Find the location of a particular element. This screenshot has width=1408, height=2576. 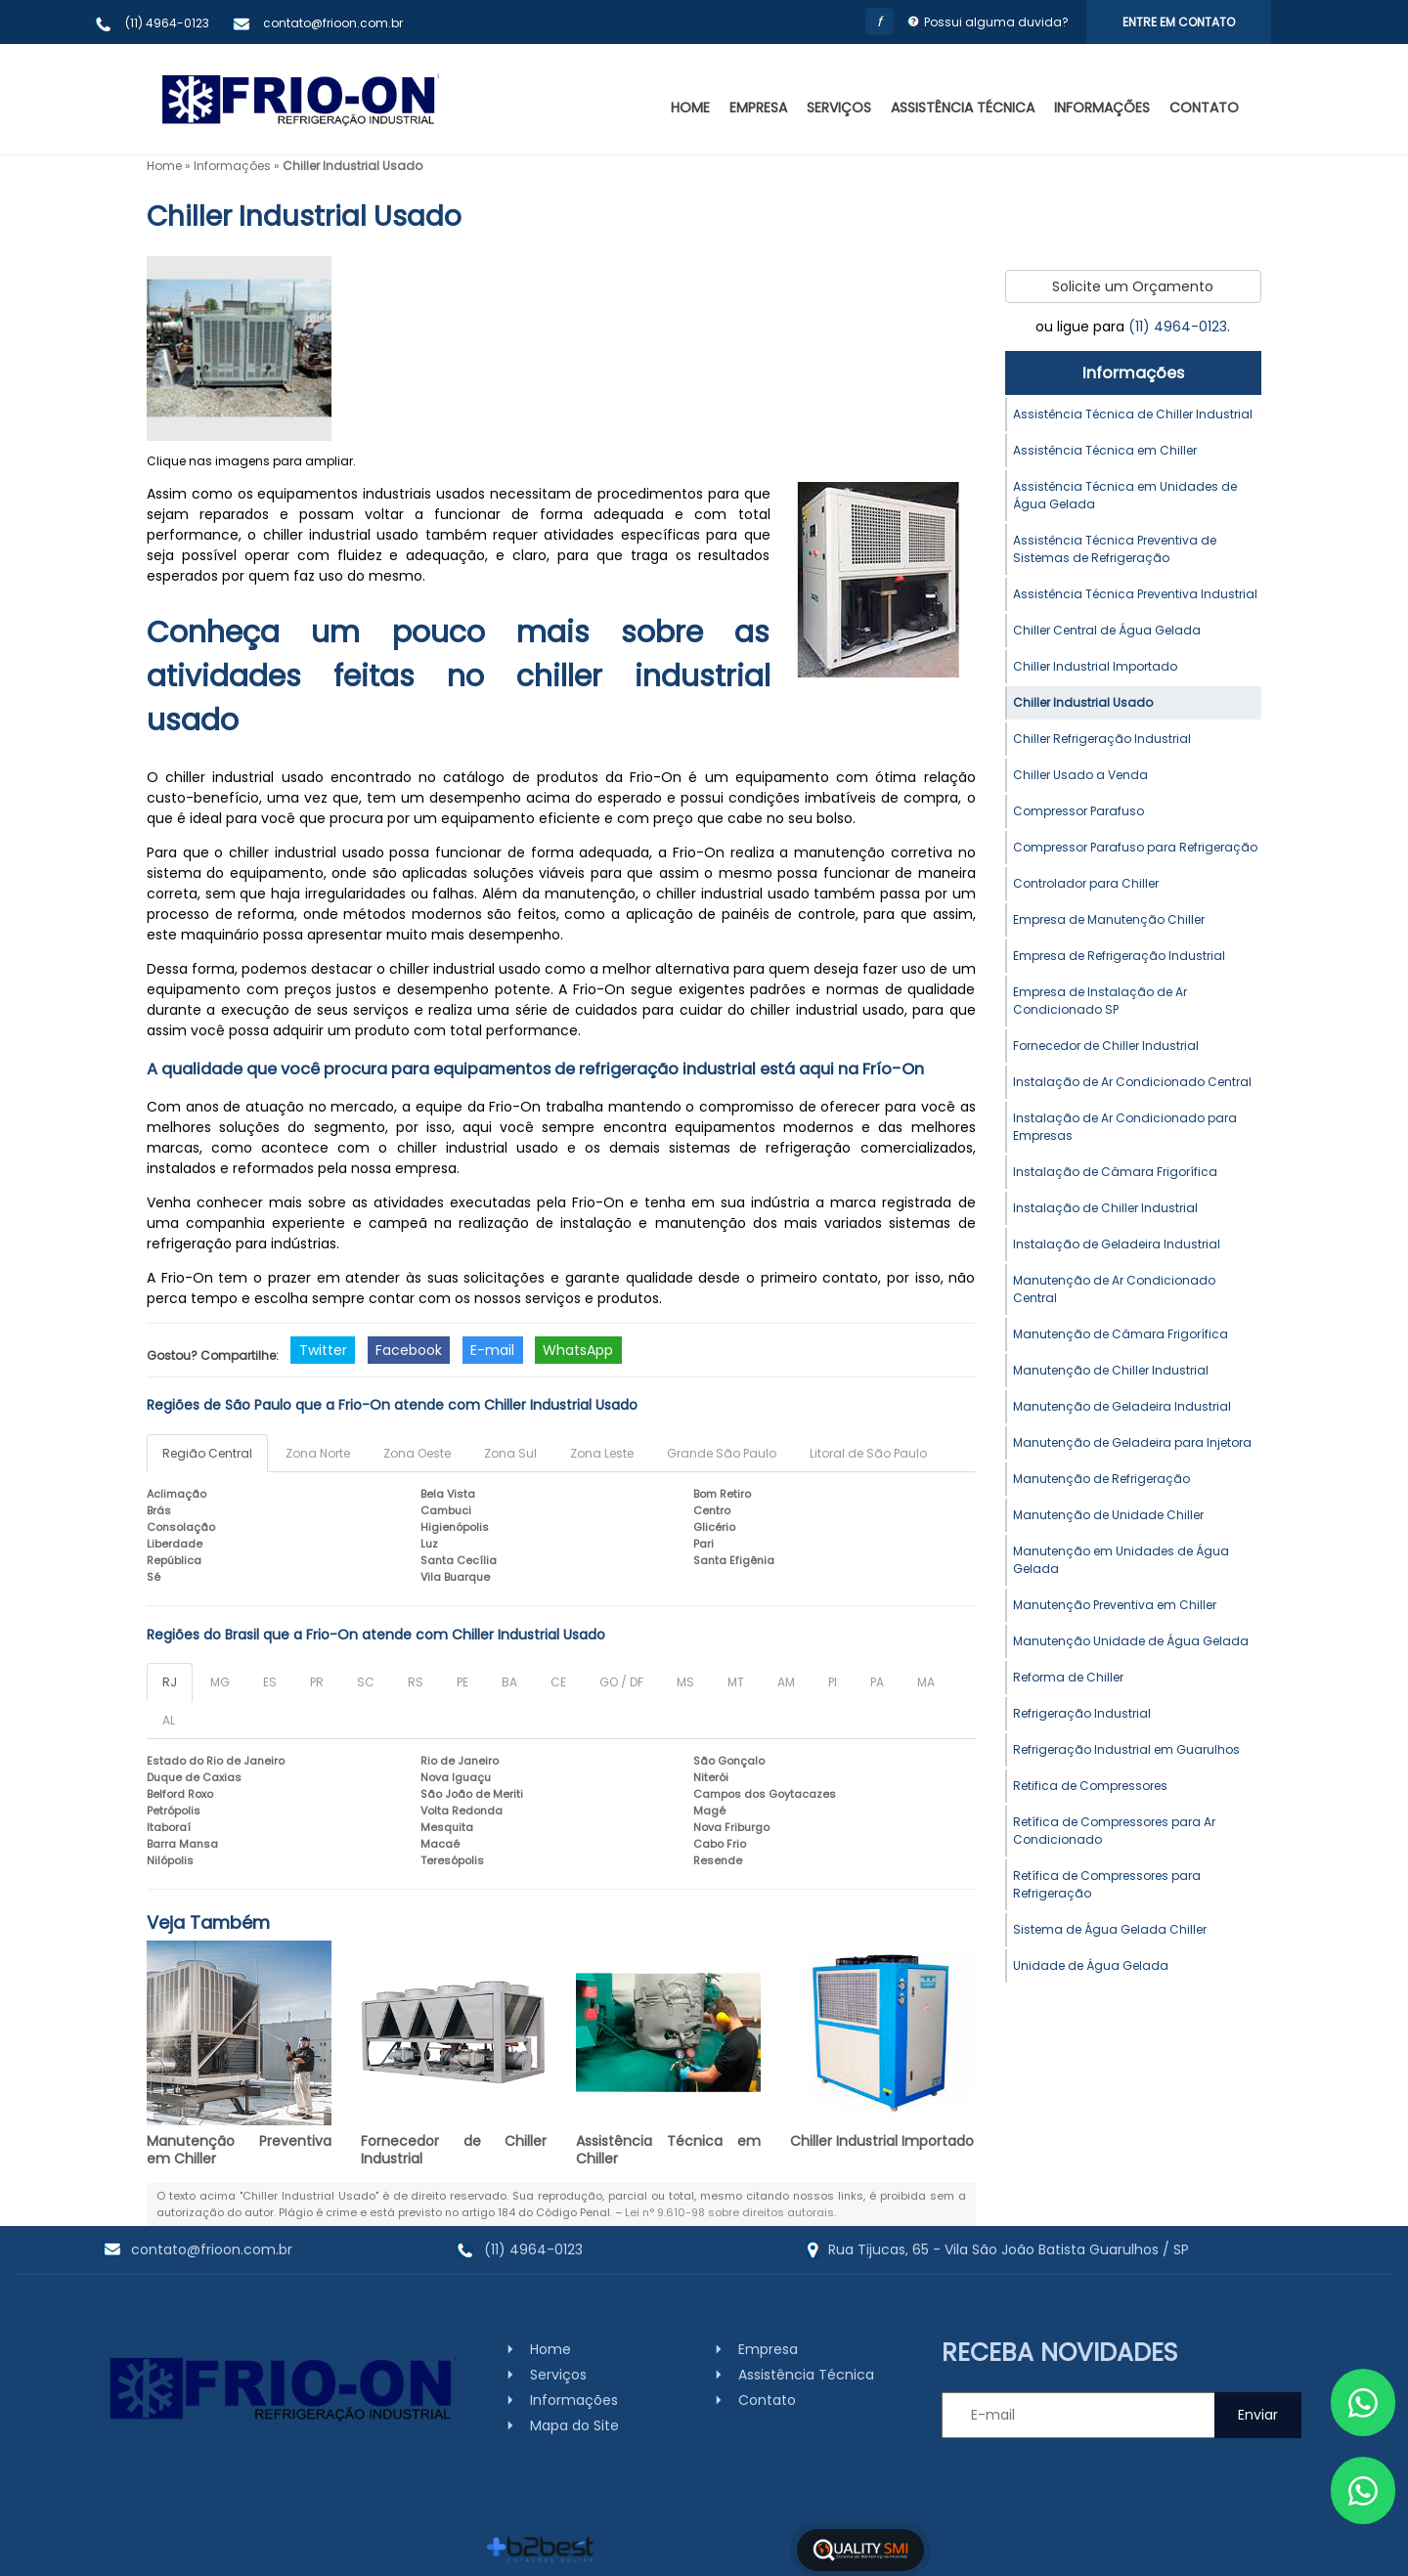

BA is located at coordinates (509, 1682).